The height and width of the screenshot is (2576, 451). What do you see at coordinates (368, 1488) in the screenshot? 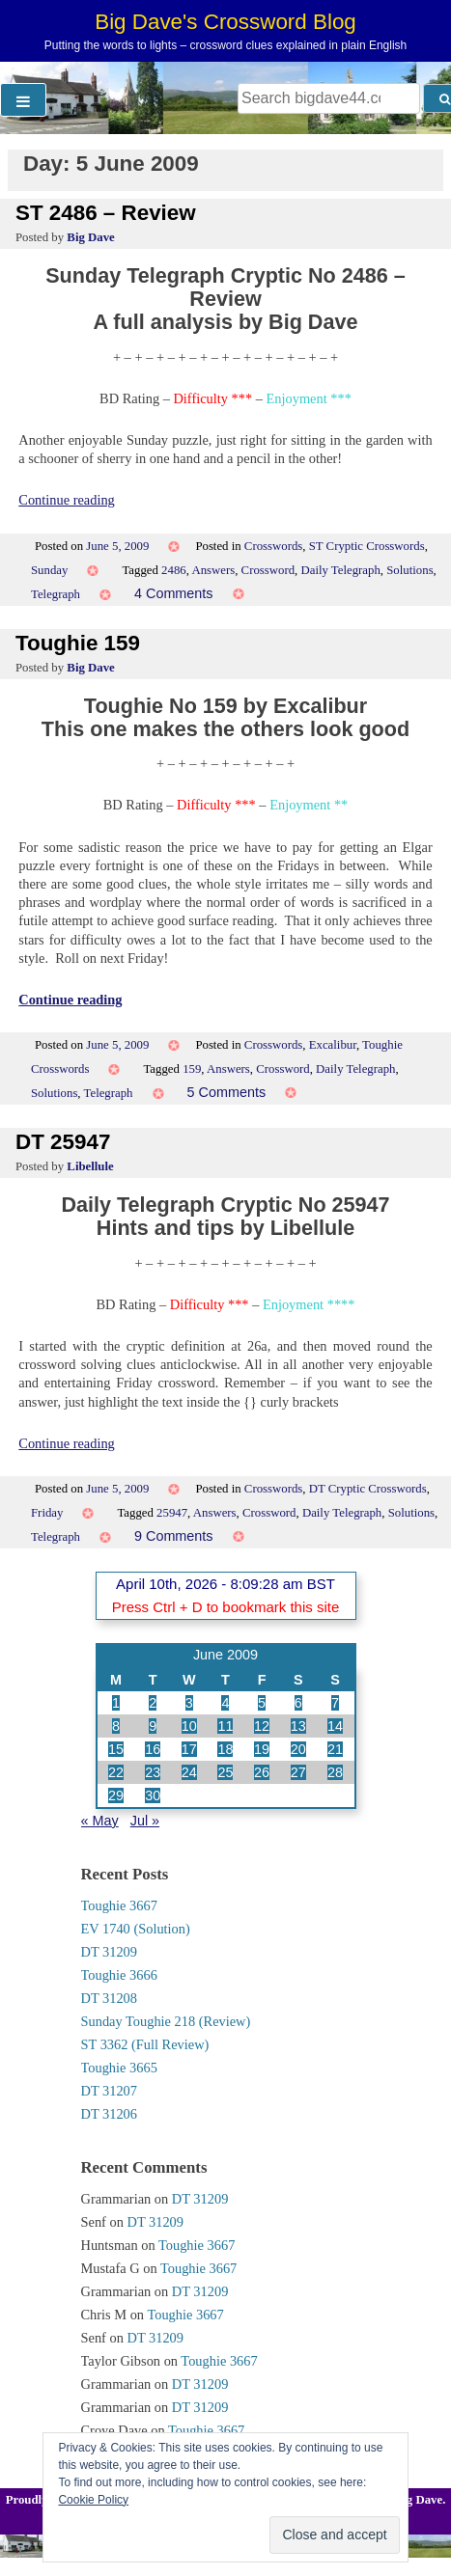
I see `DT Cryptic Crosswords` at bounding box center [368, 1488].